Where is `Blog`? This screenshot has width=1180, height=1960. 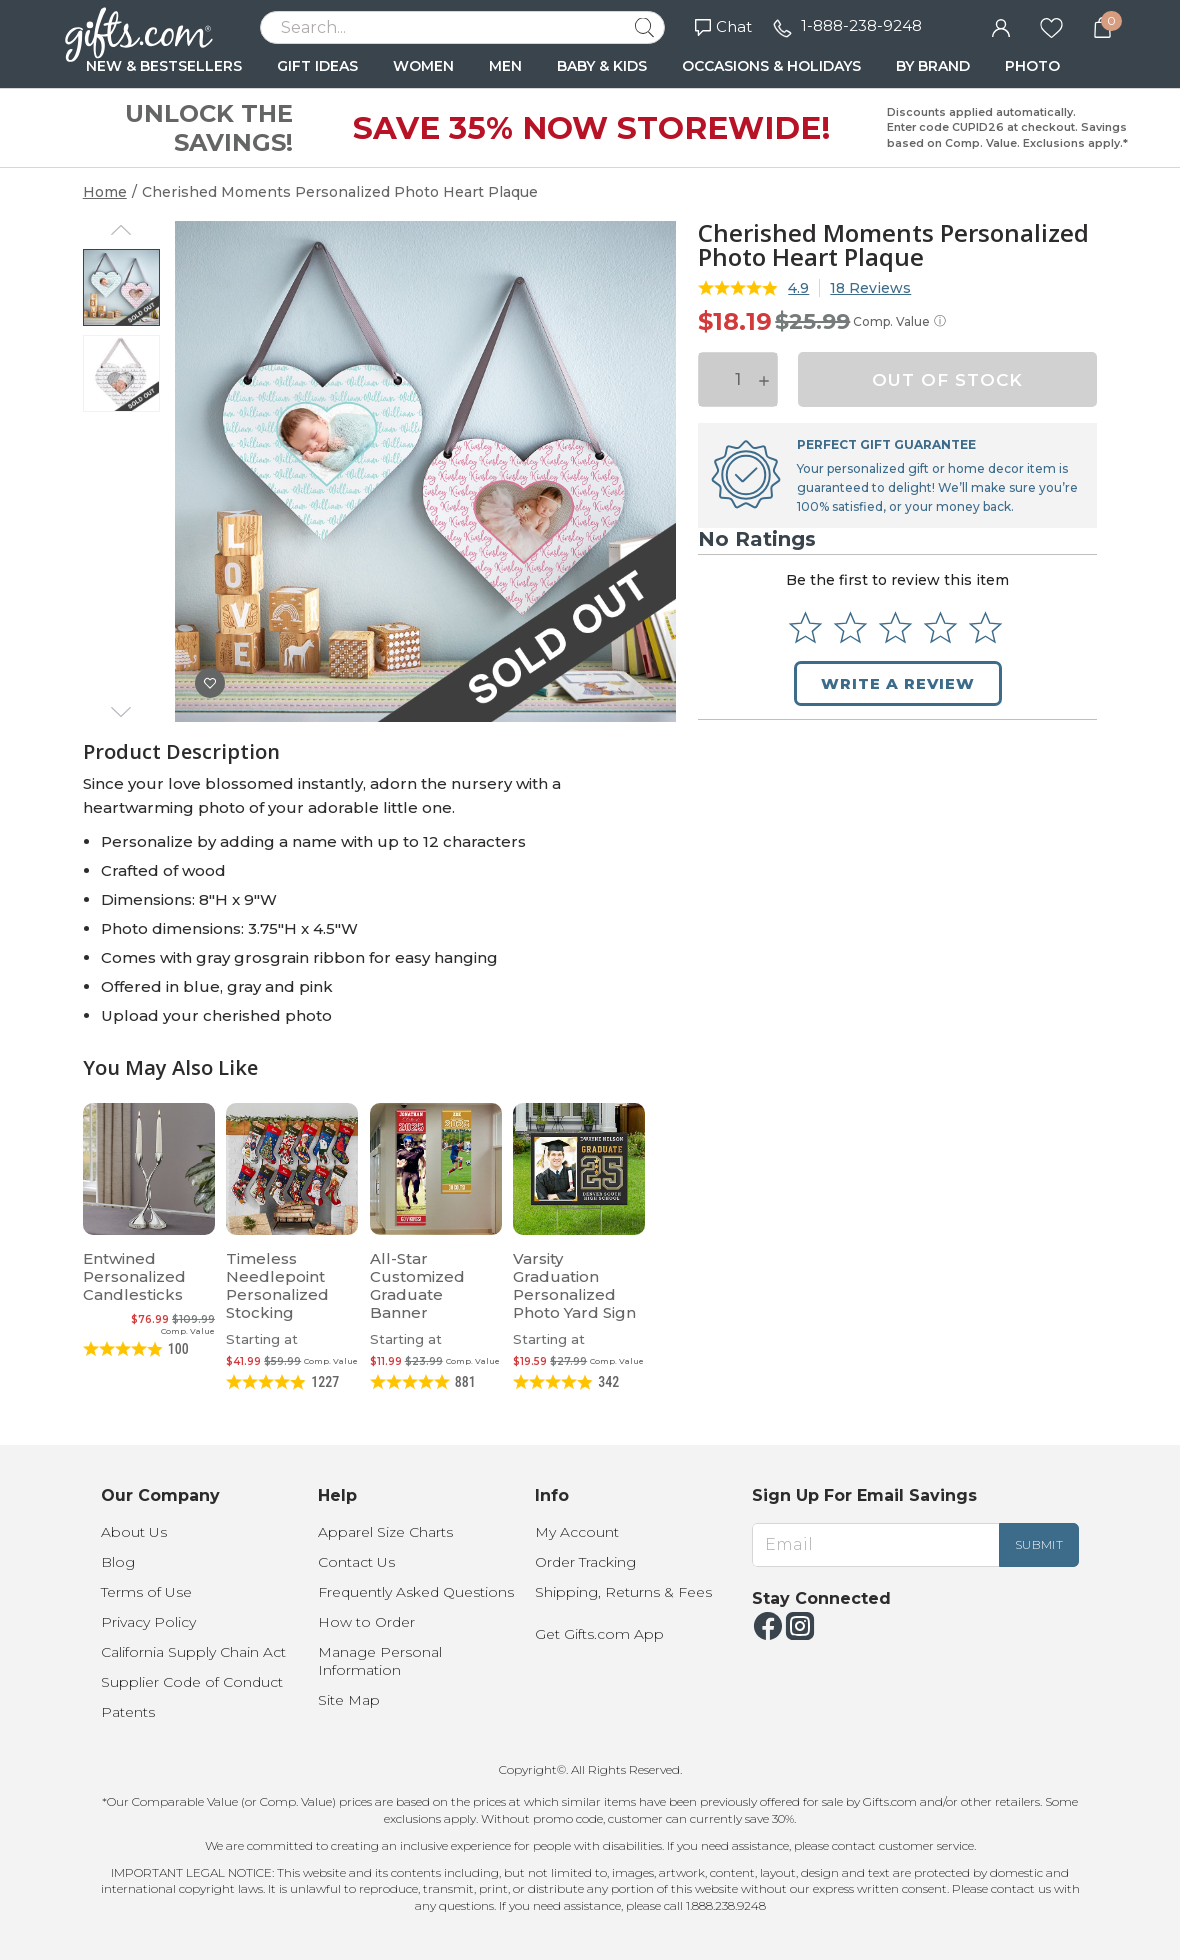 Blog is located at coordinates (118, 1562).